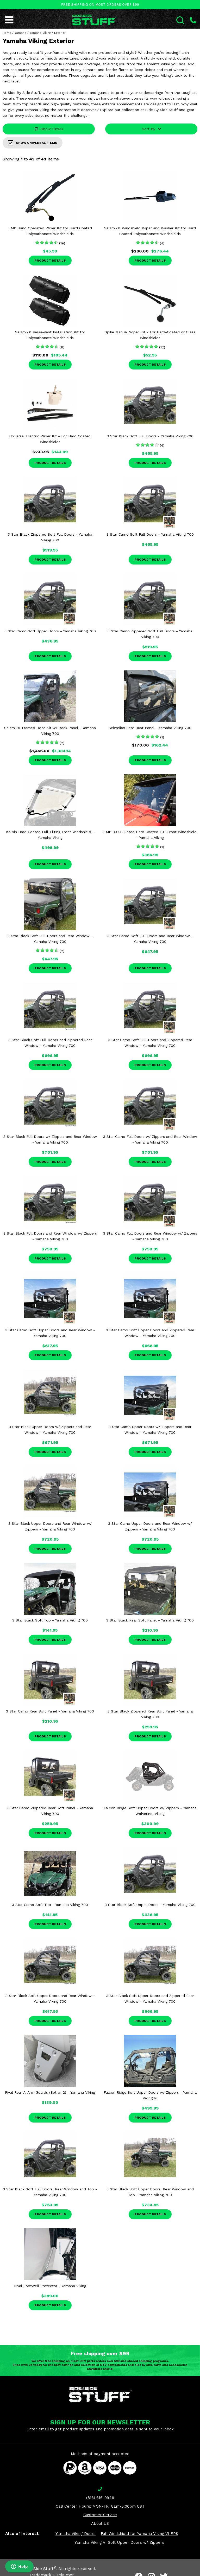 The image size is (200, 2576). What do you see at coordinates (50, 631) in the screenshot?
I see `3 Star Camo Soft Upper Doors - Yamaha Viking 700` at bounding box center [50, 631].